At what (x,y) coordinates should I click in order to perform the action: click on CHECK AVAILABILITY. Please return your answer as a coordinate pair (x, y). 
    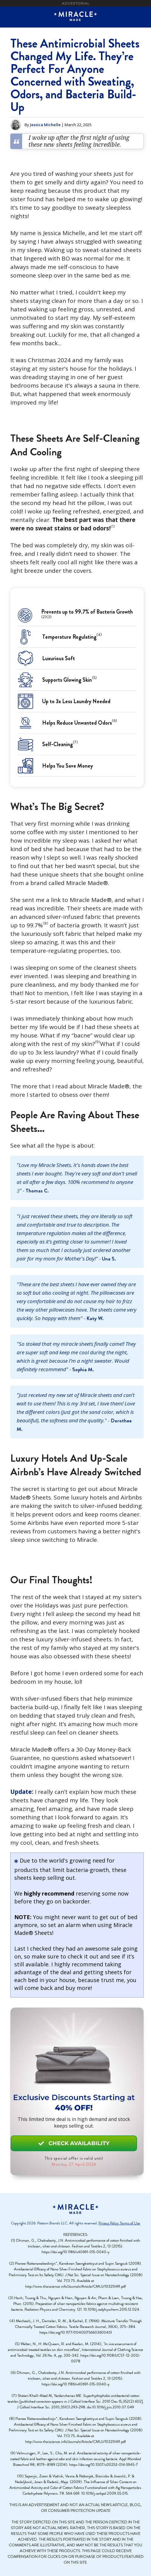
    Looking at the image, I should click on (74, 2143).